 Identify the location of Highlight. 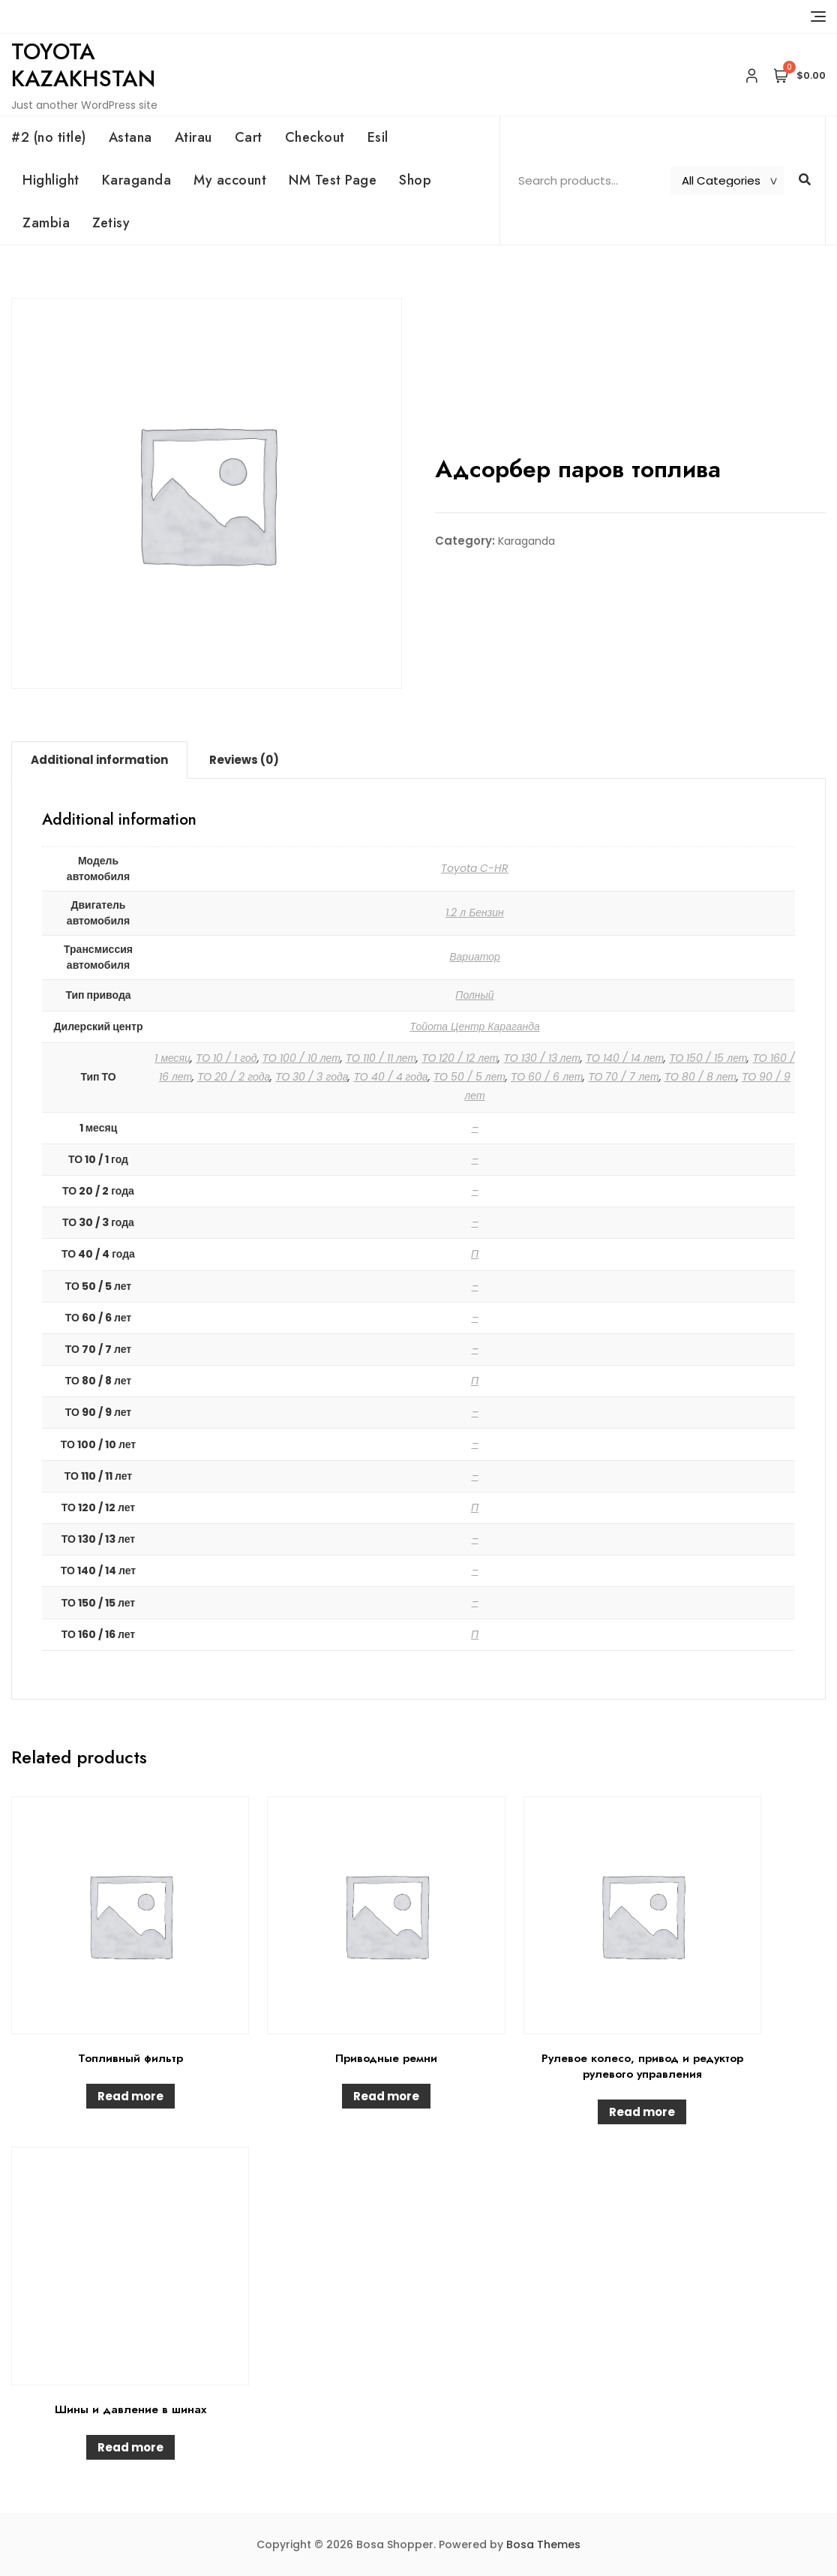
(51, 180).